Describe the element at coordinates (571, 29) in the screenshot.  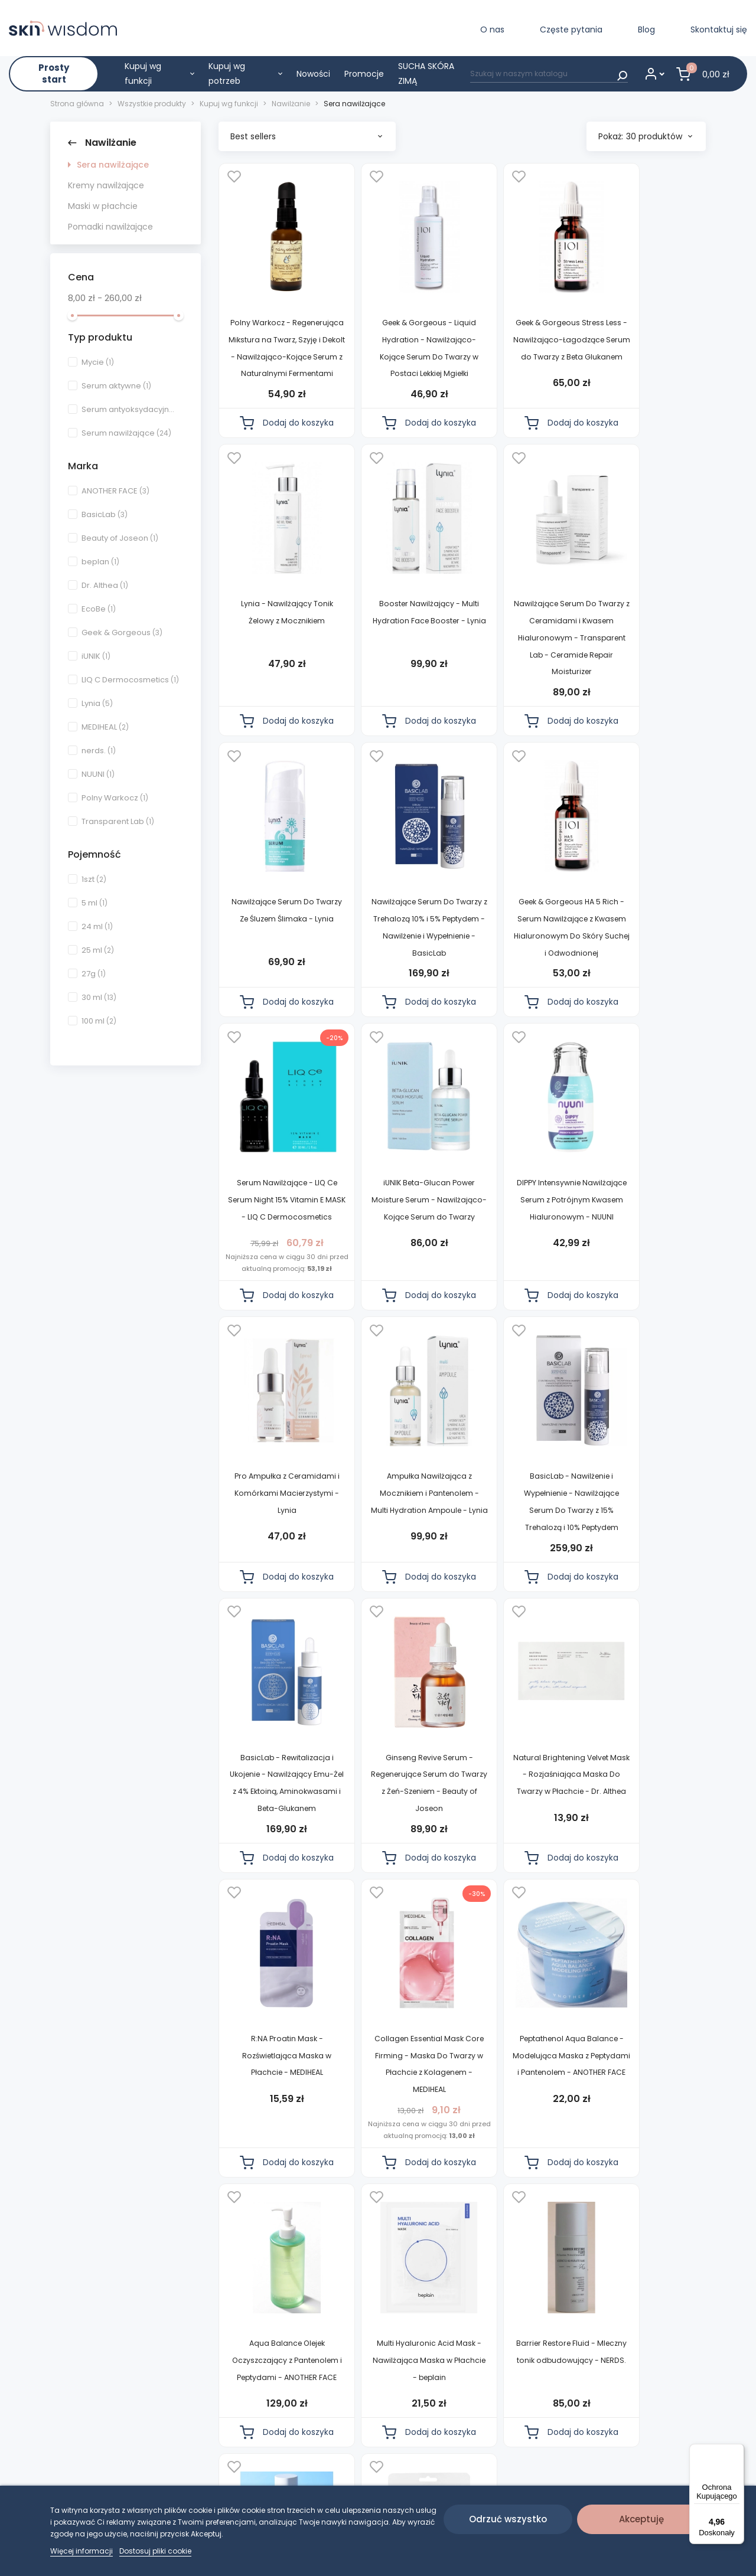
I see `Częste pytania` at that location.